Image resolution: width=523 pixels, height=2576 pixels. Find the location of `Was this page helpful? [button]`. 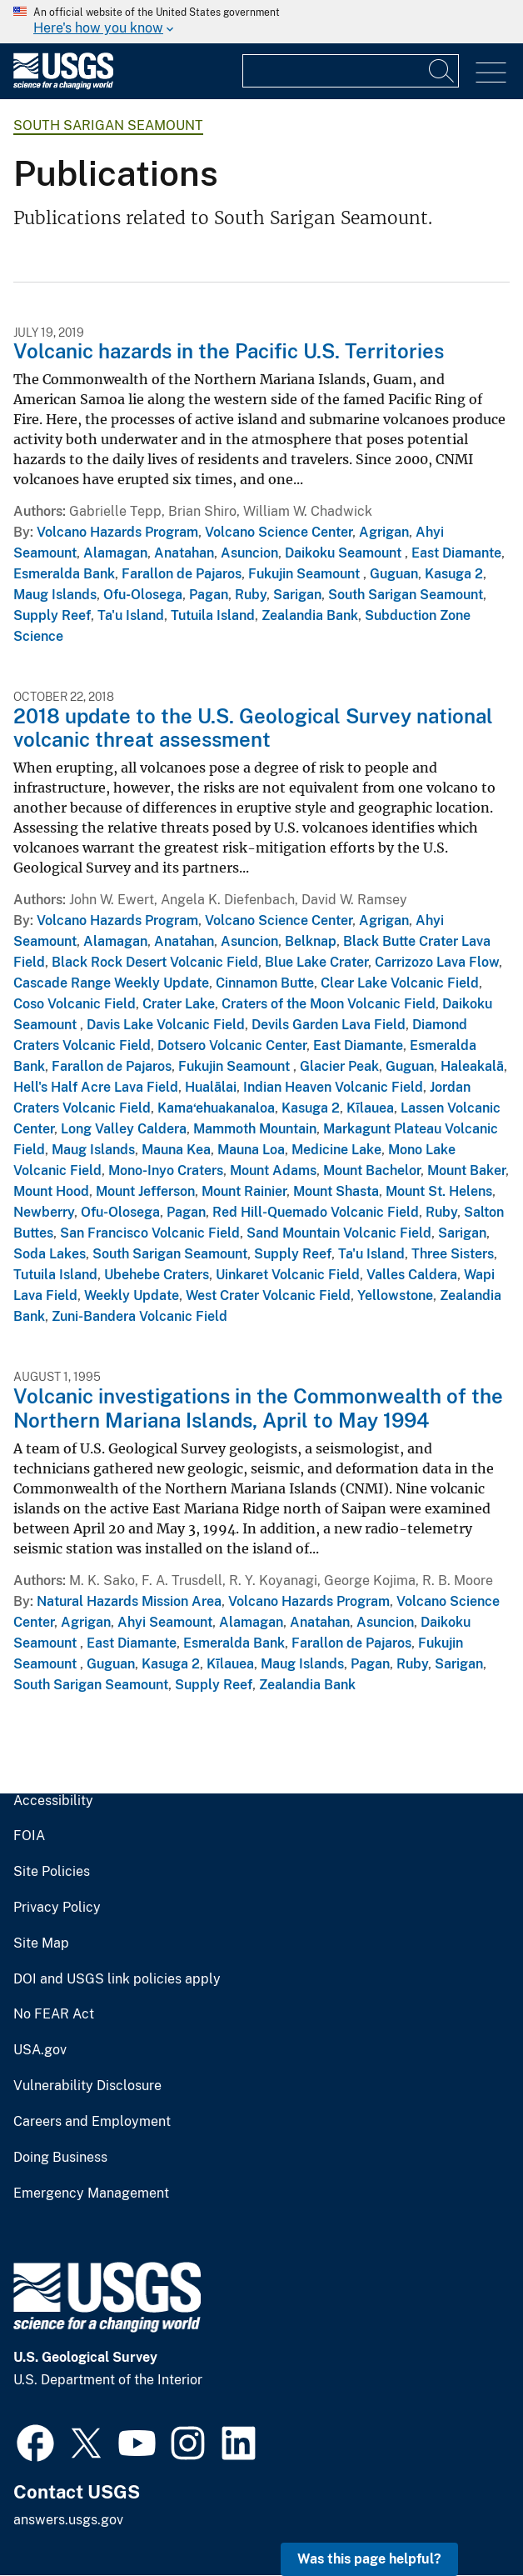

Was this page helpful? [button] is located at coordinates (369, 2559).